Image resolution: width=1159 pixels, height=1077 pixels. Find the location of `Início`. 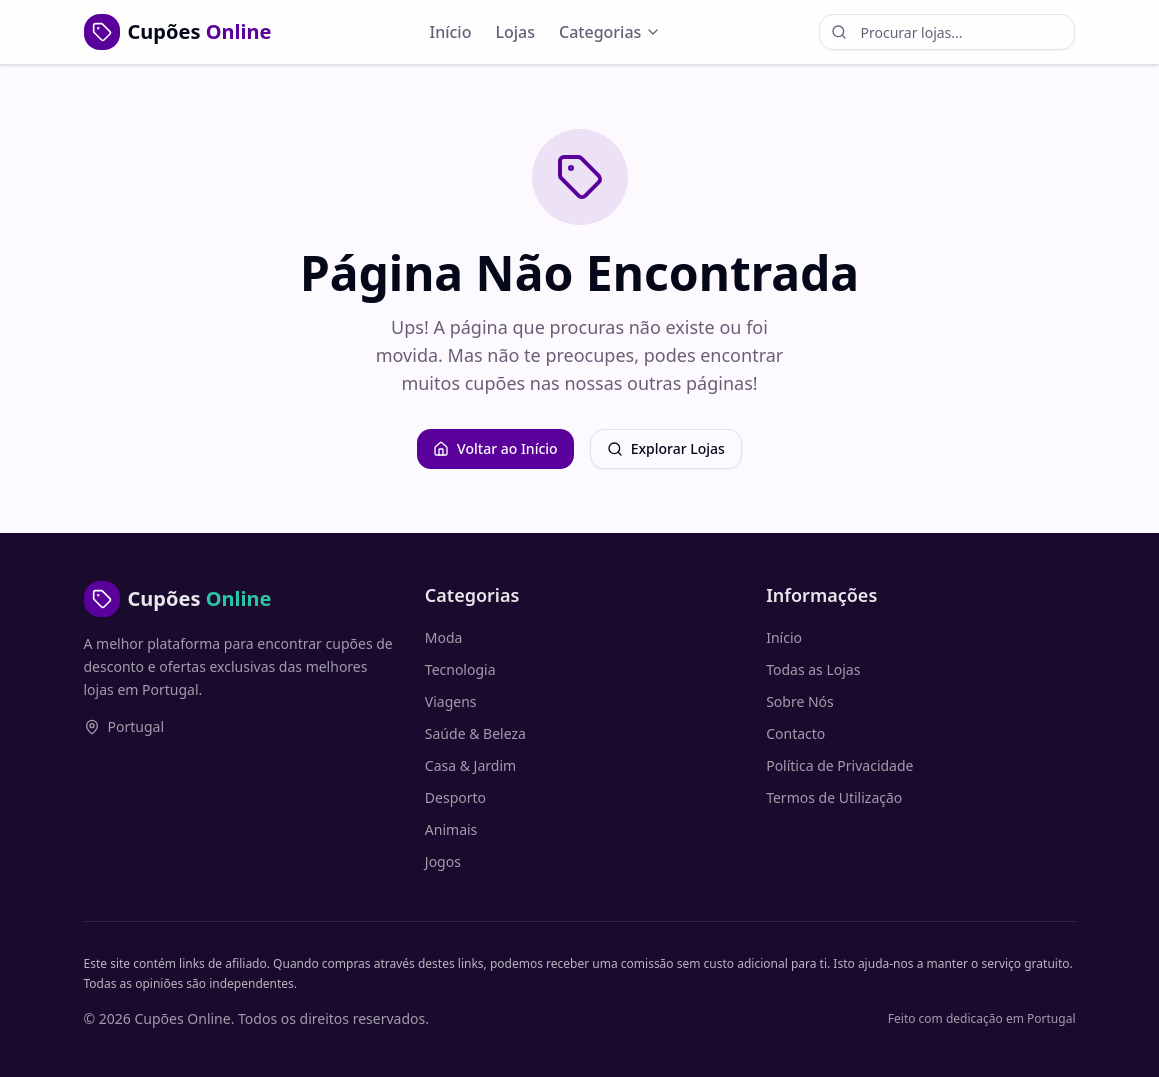

Início is located at coordinates (450, 32).